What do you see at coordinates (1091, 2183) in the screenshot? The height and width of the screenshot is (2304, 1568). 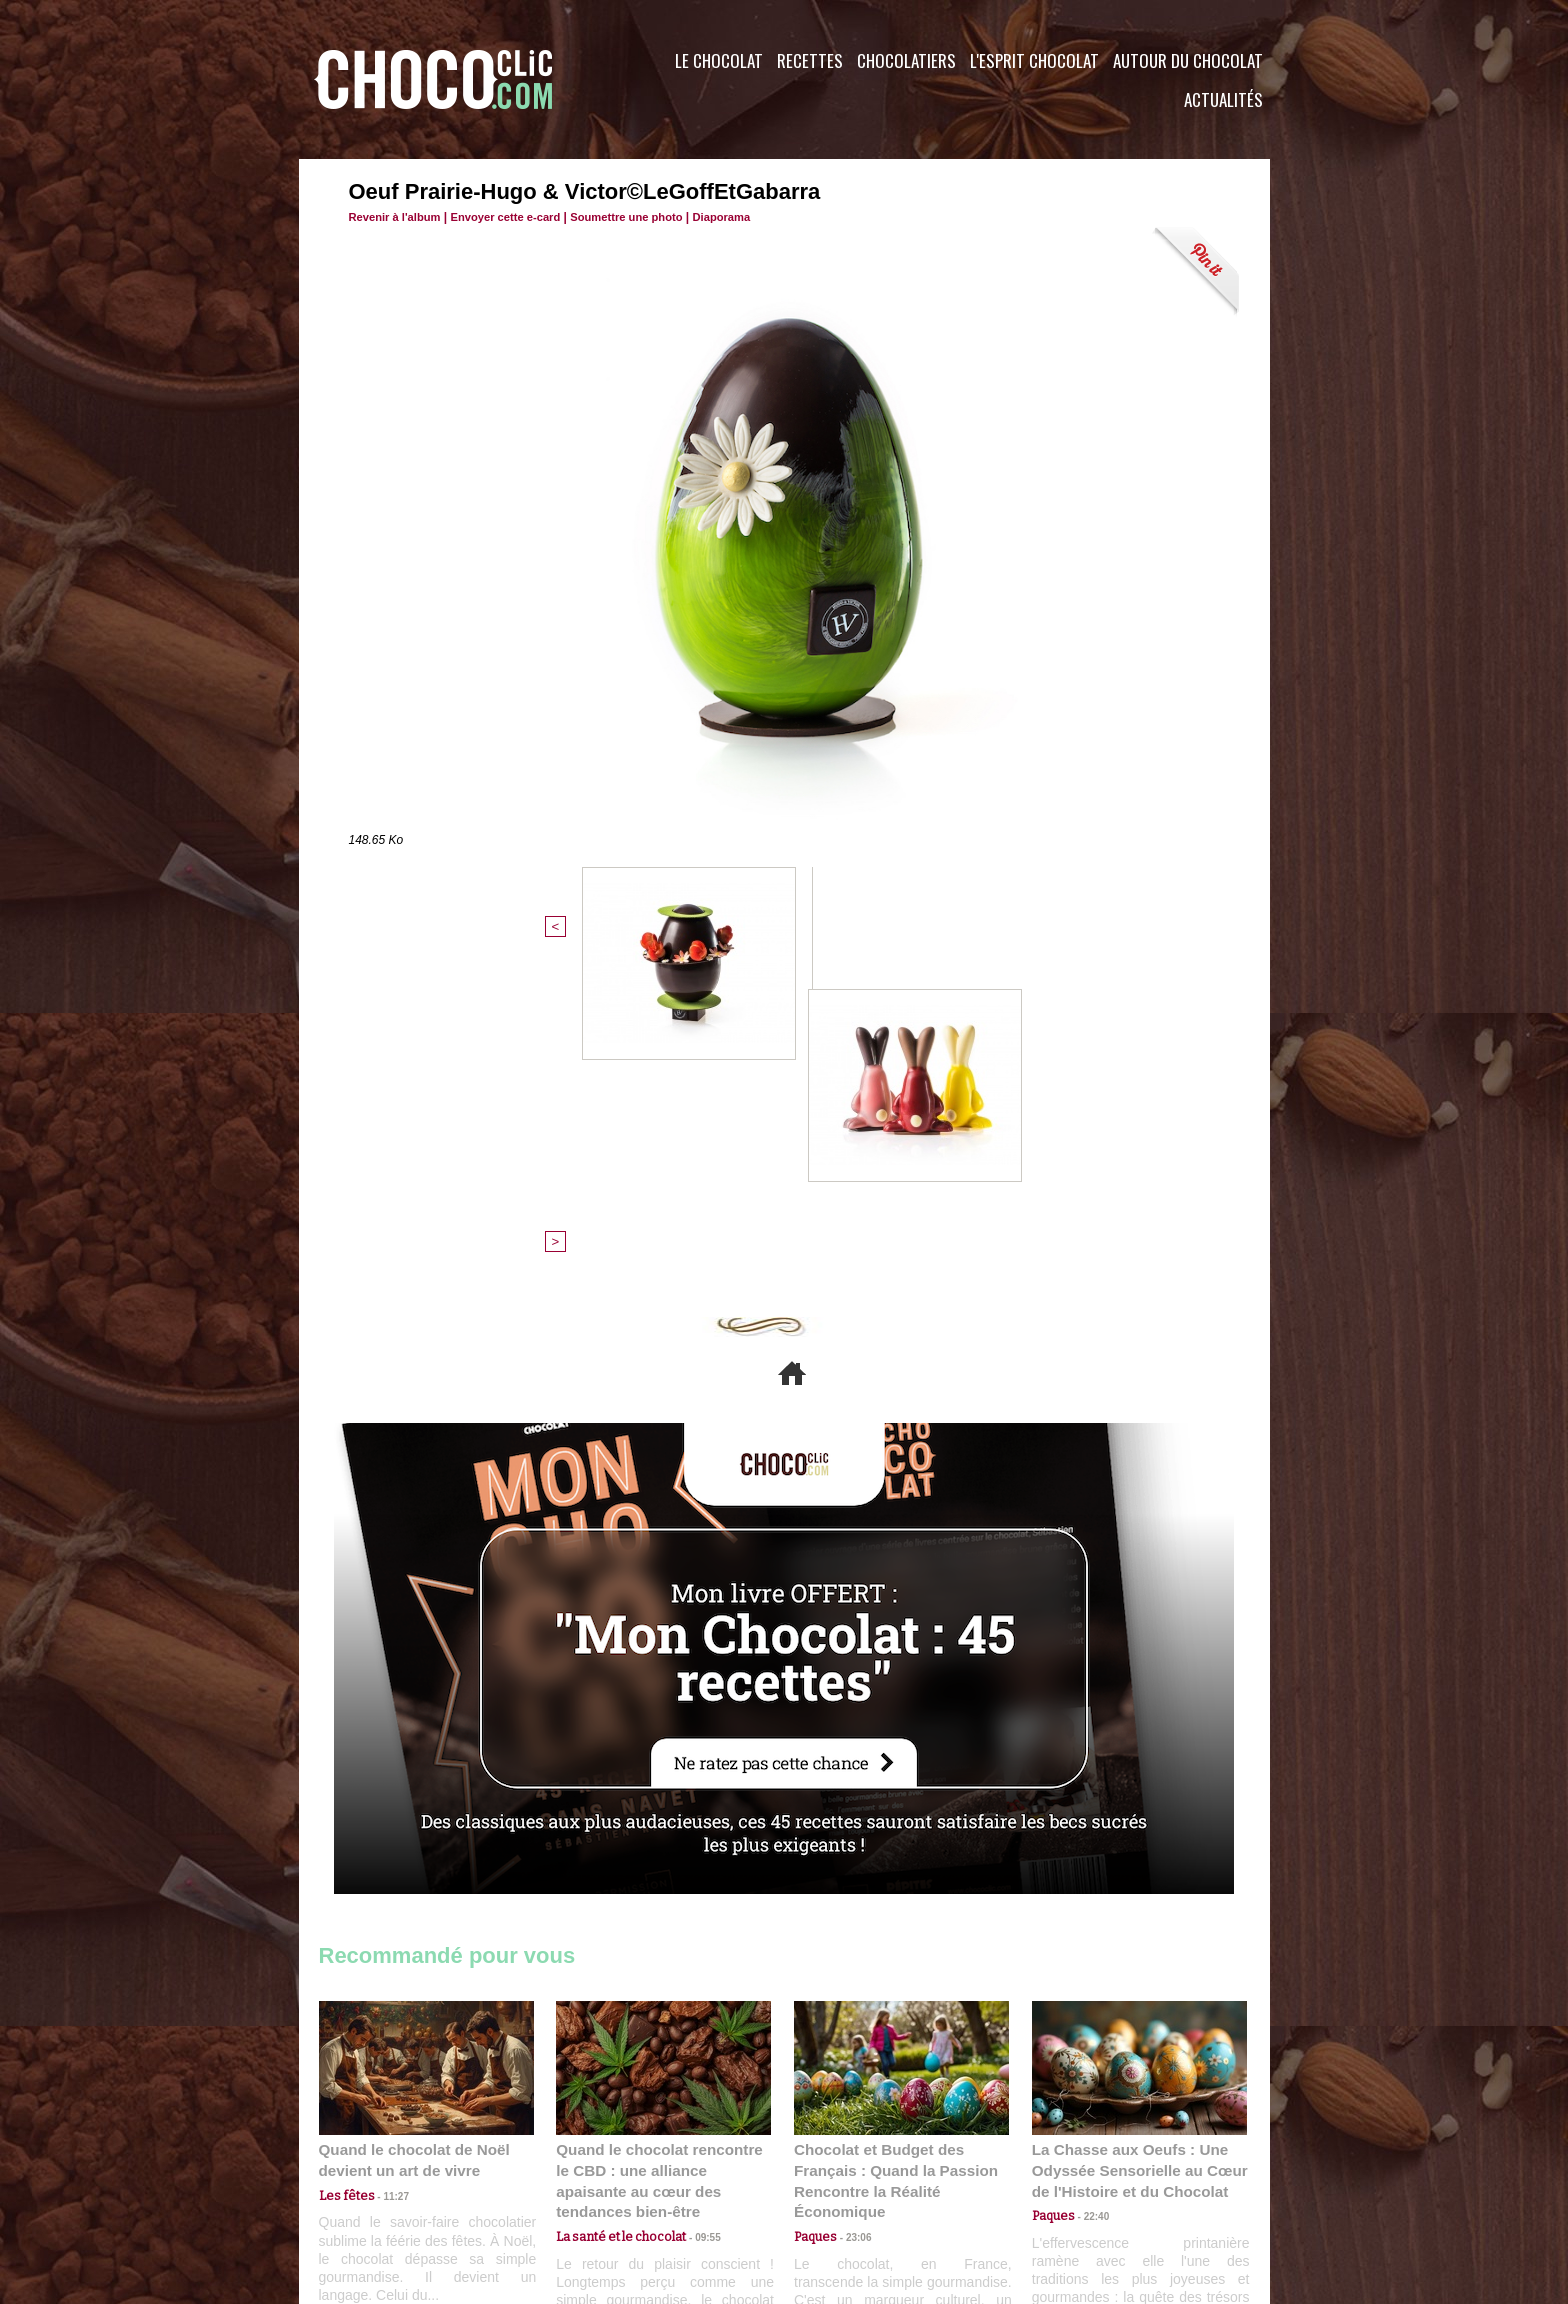 I see `Foire aux questions` at bounding box center [1091, 2183].